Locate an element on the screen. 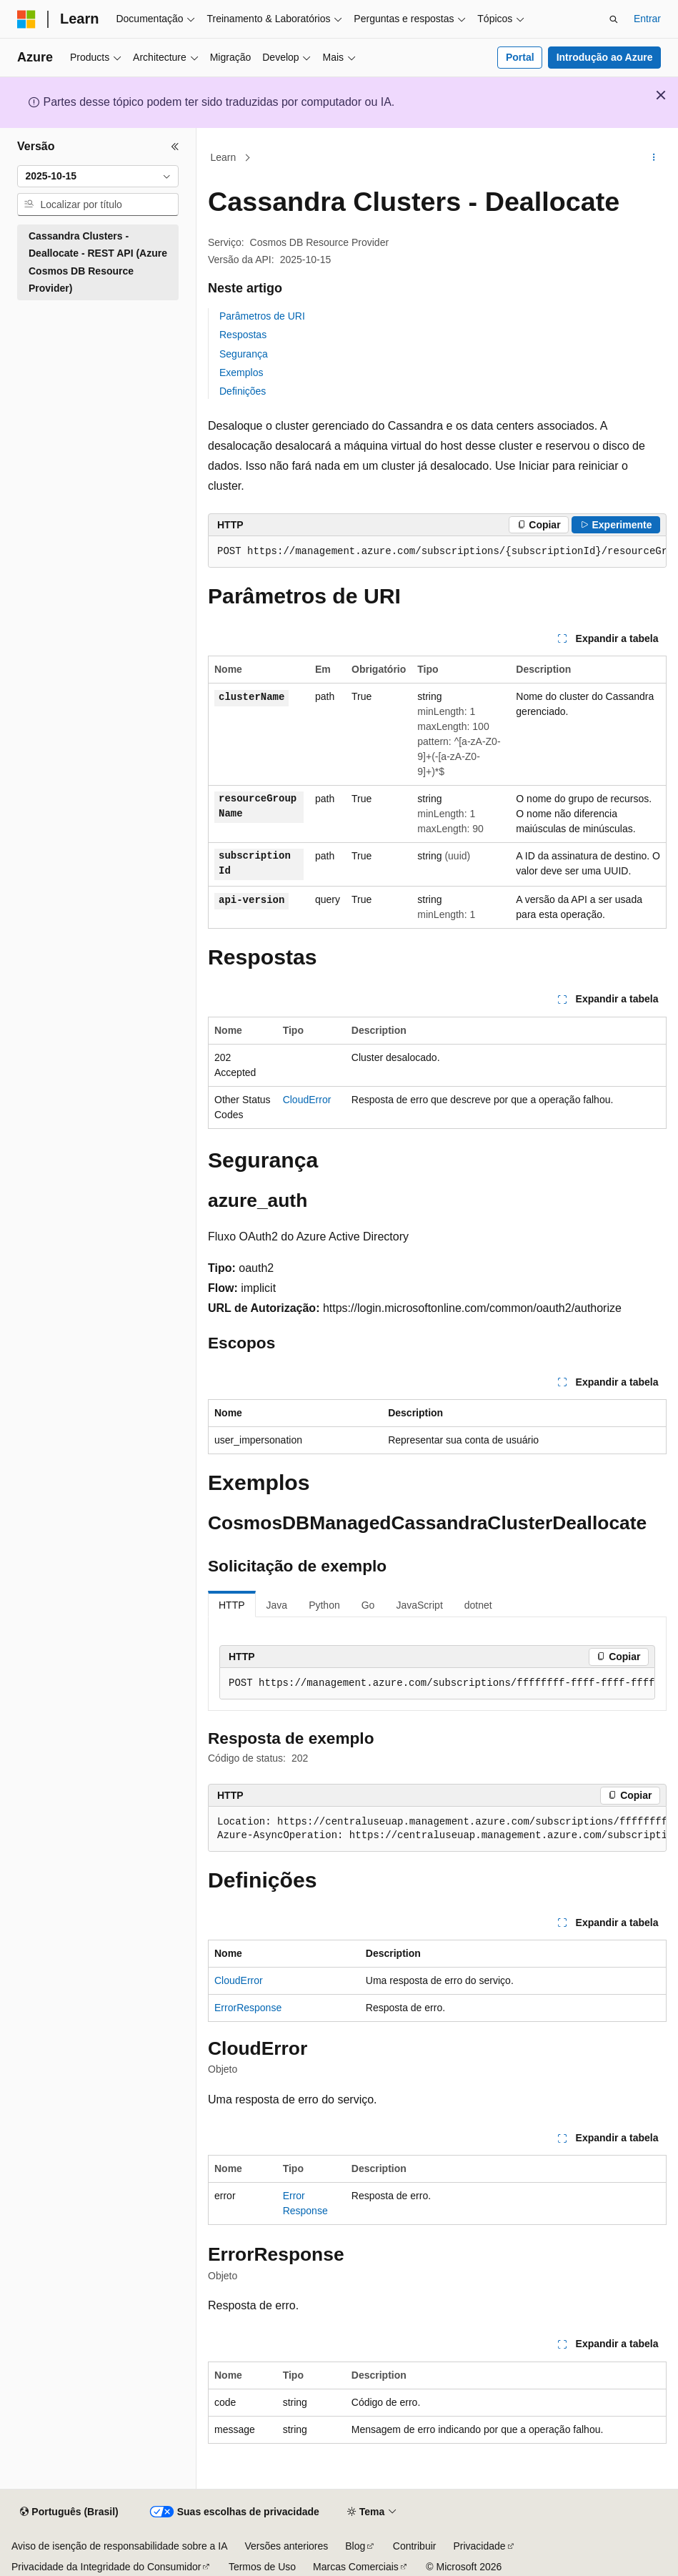 This screenshot has height=2576, width=678. Java [tab] is located at coordinates (277, 1605).